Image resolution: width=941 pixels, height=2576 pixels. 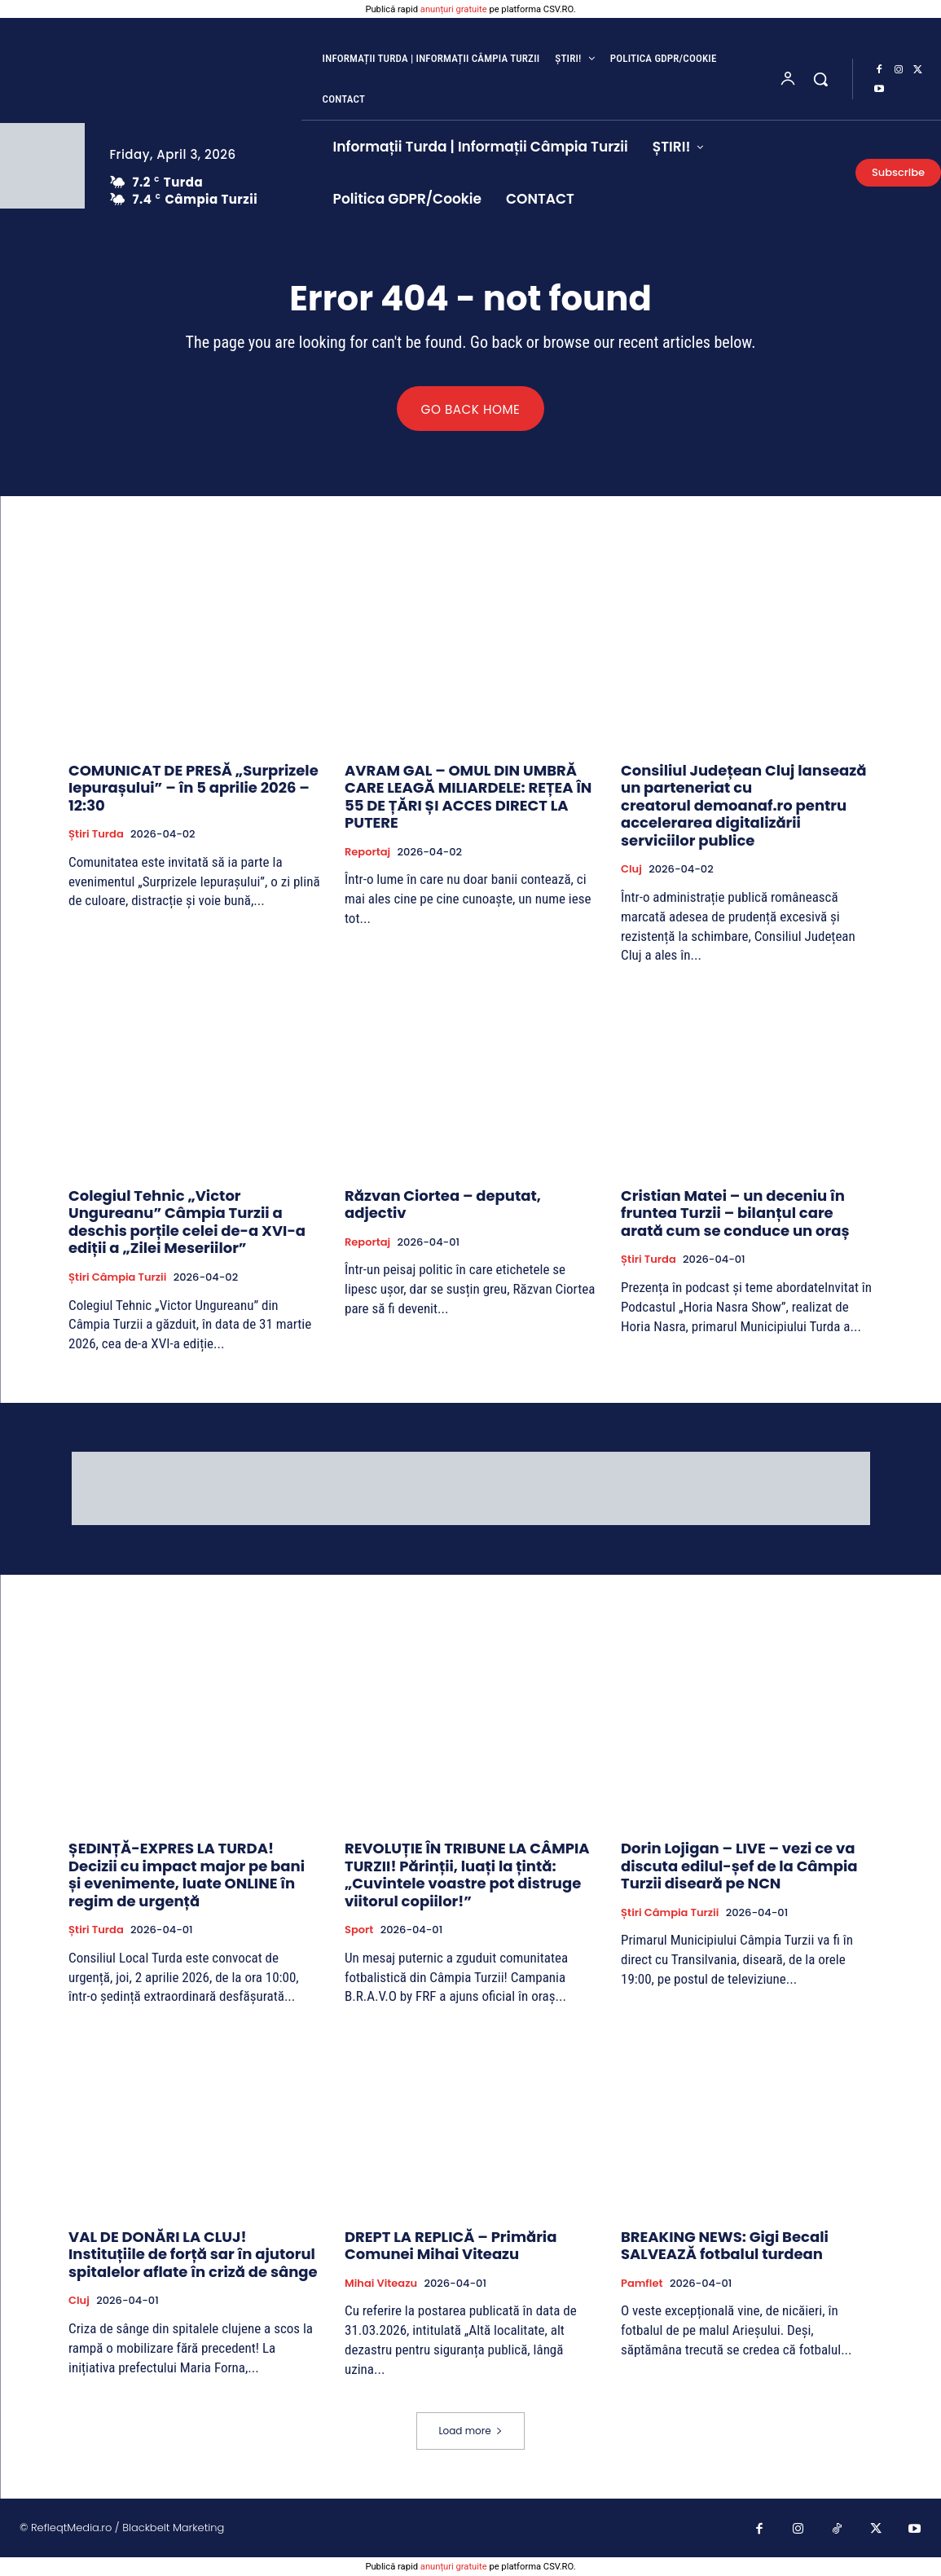 I want to click on Sport, so click(x=359, y=1931).